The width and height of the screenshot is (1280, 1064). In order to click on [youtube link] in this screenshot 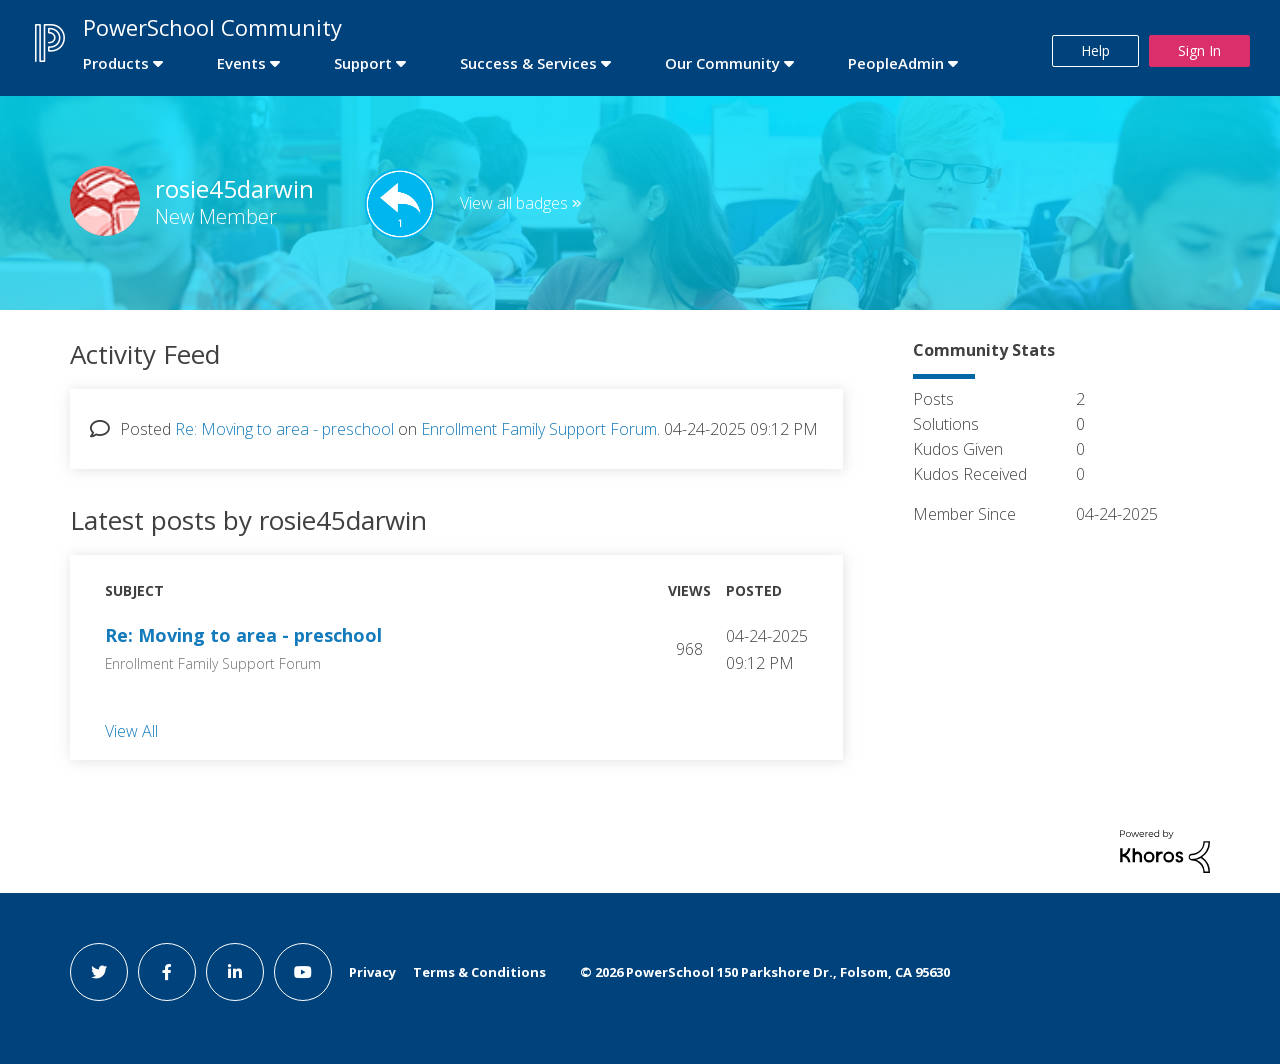, I will do `click(303, 972)`.